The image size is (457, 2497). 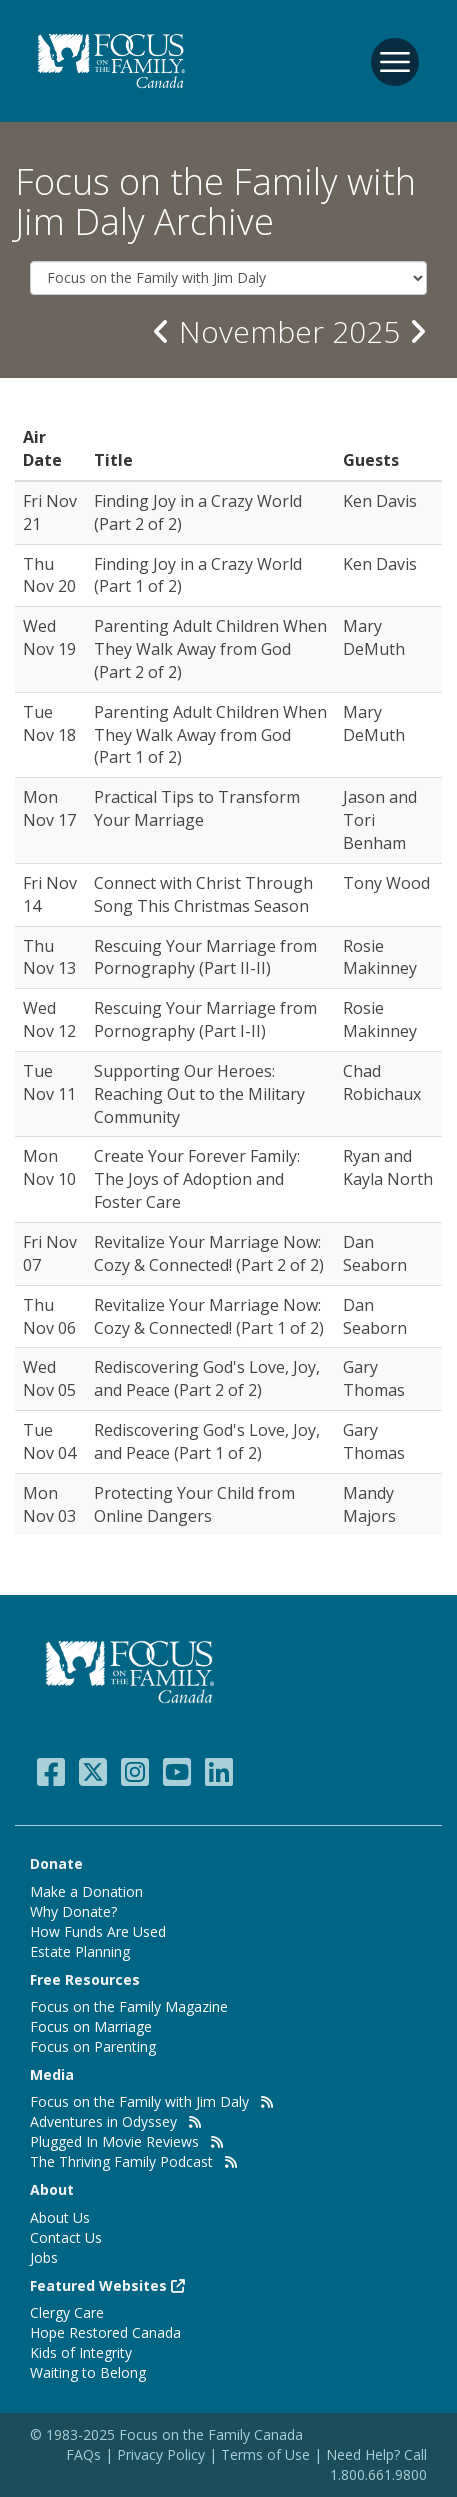 I want to click on Mon Nov 17, so click(x=49, y=808).